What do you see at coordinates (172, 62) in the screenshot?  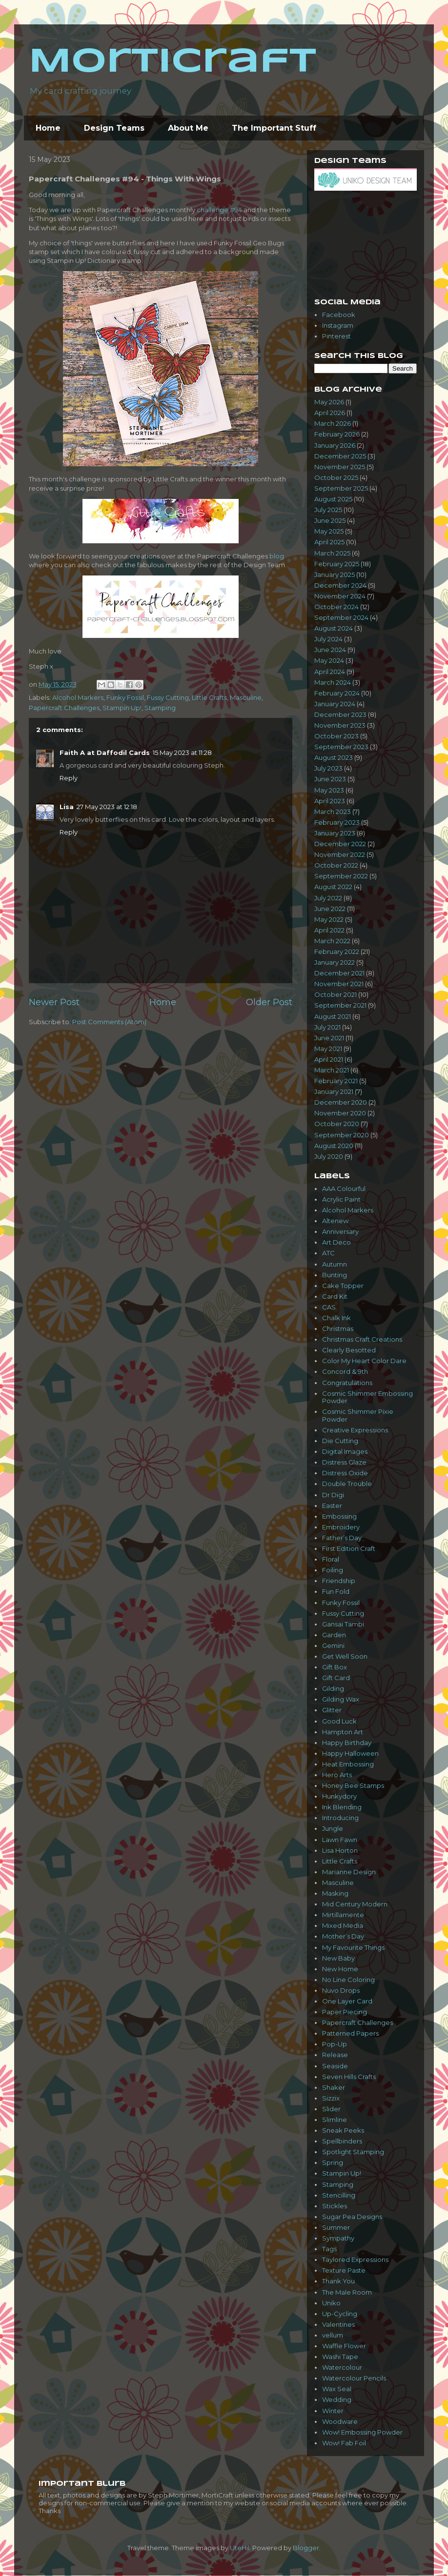 I see `MortiCraft` at bounding box center [172, 62].